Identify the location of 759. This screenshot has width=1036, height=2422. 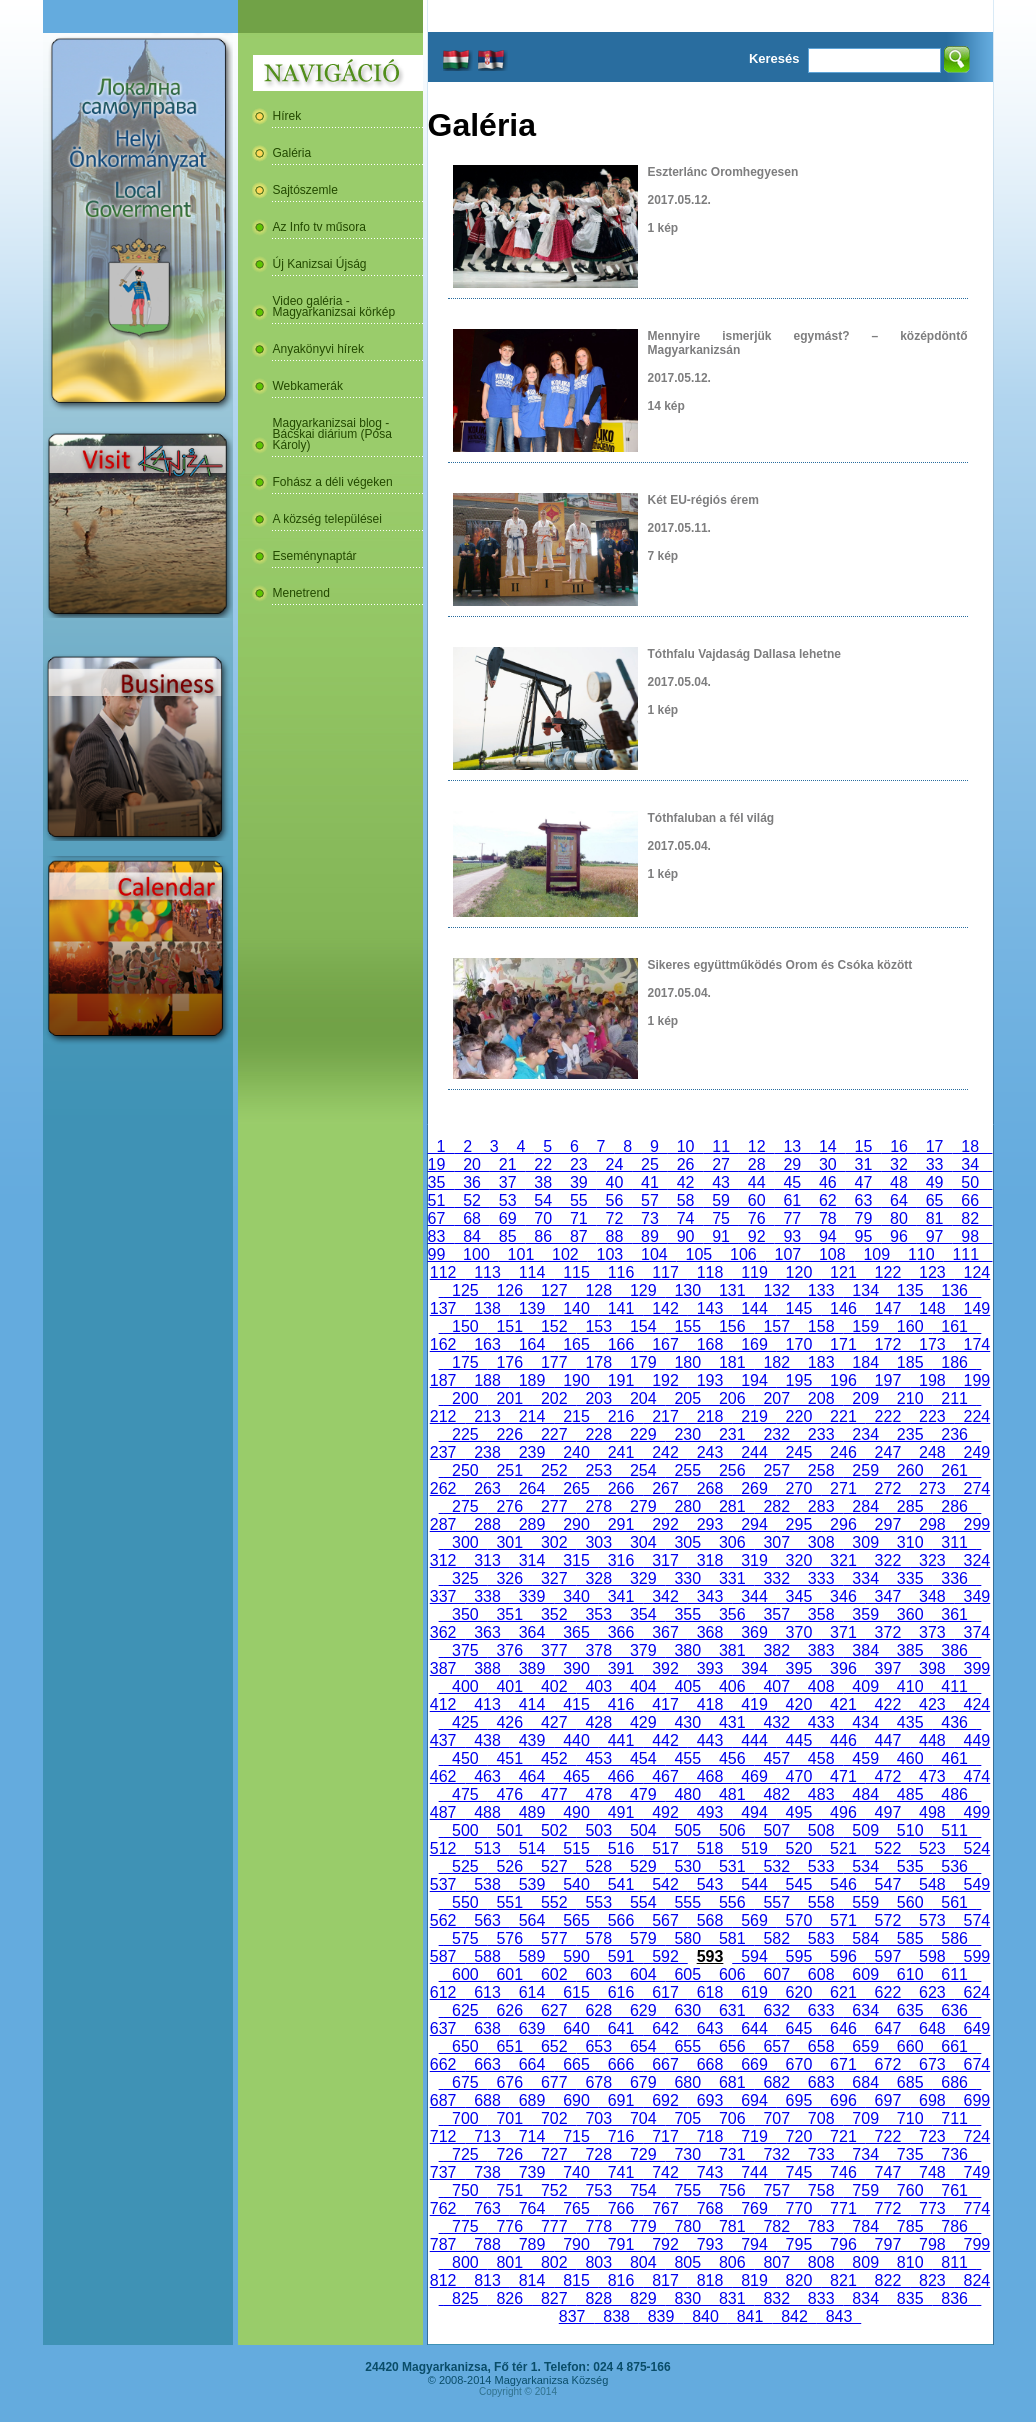
(865, 2190).